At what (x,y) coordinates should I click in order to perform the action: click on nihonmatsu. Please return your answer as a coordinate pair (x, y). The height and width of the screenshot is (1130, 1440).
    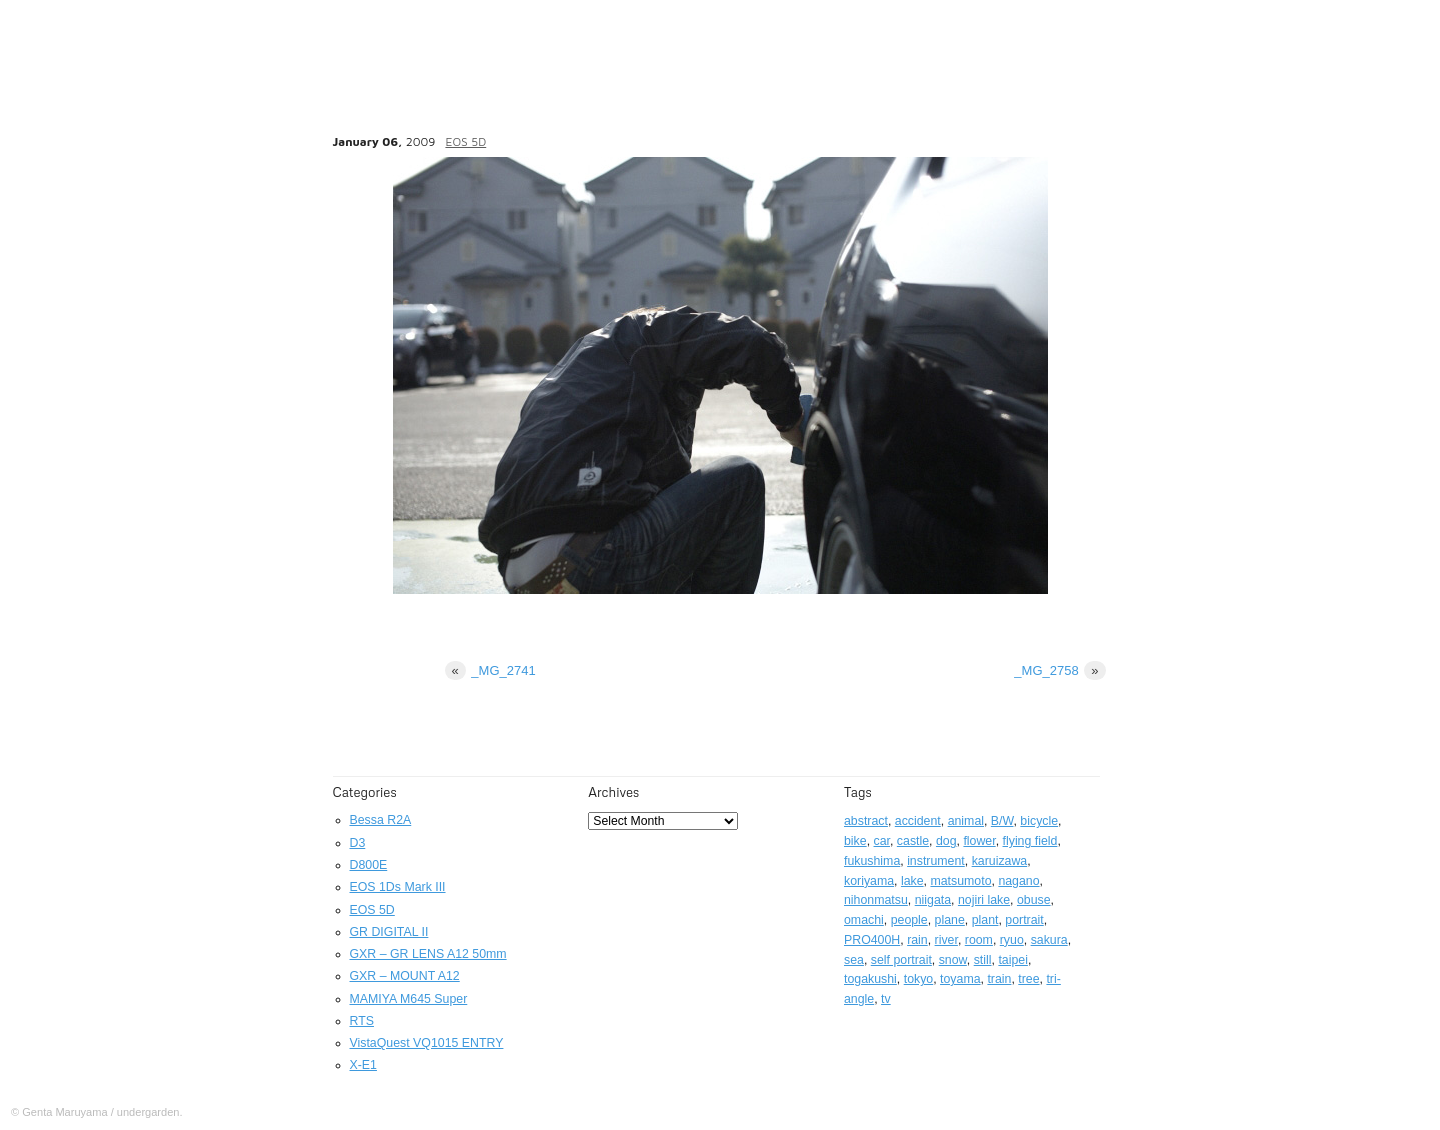
    Looking at the image, I should click on (876, 900).